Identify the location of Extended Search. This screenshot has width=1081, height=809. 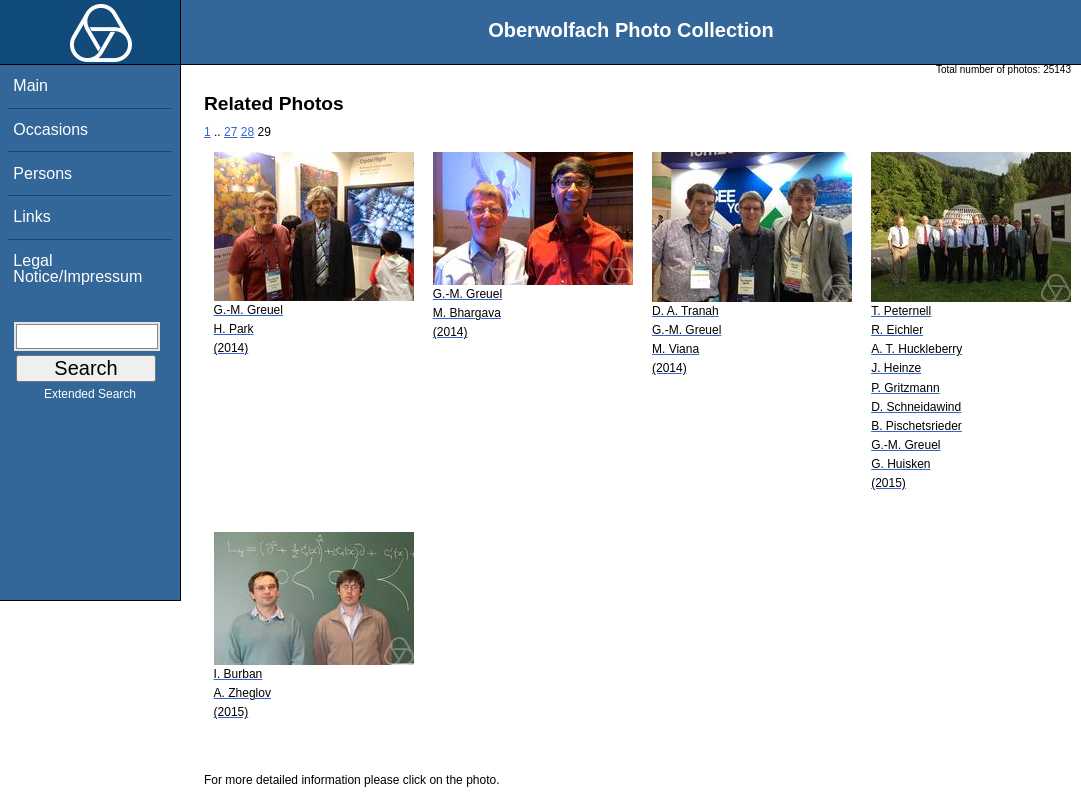
(90, 398).